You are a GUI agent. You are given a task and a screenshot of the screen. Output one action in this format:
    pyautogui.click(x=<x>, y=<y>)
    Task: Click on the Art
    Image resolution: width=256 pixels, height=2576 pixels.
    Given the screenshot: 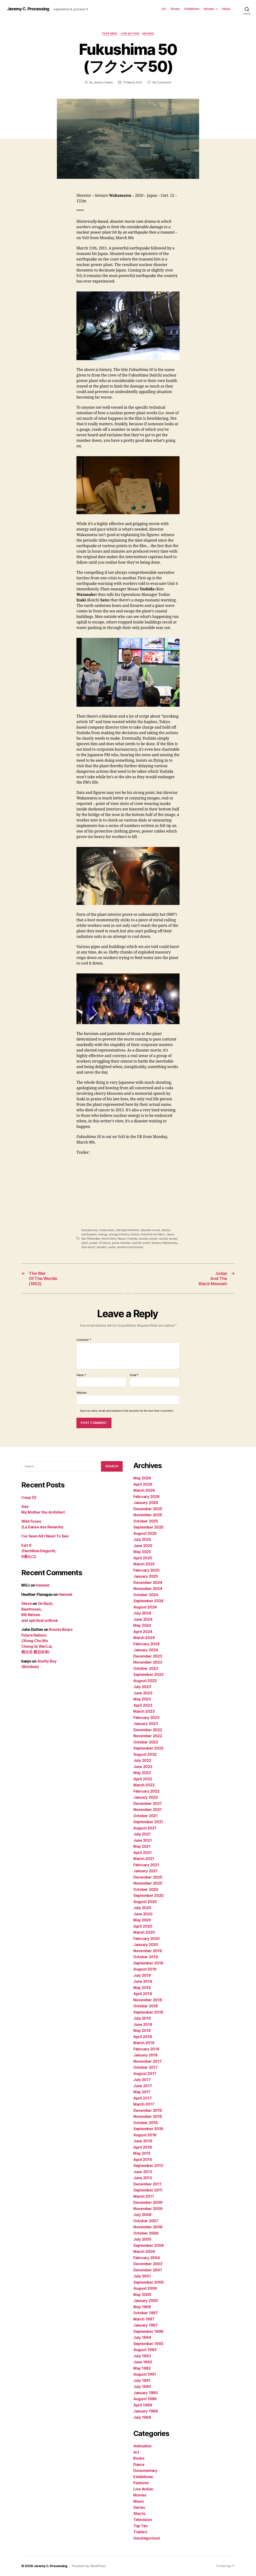 What is the action you would take?
    pyautogui.click(x=164, y=9)
    